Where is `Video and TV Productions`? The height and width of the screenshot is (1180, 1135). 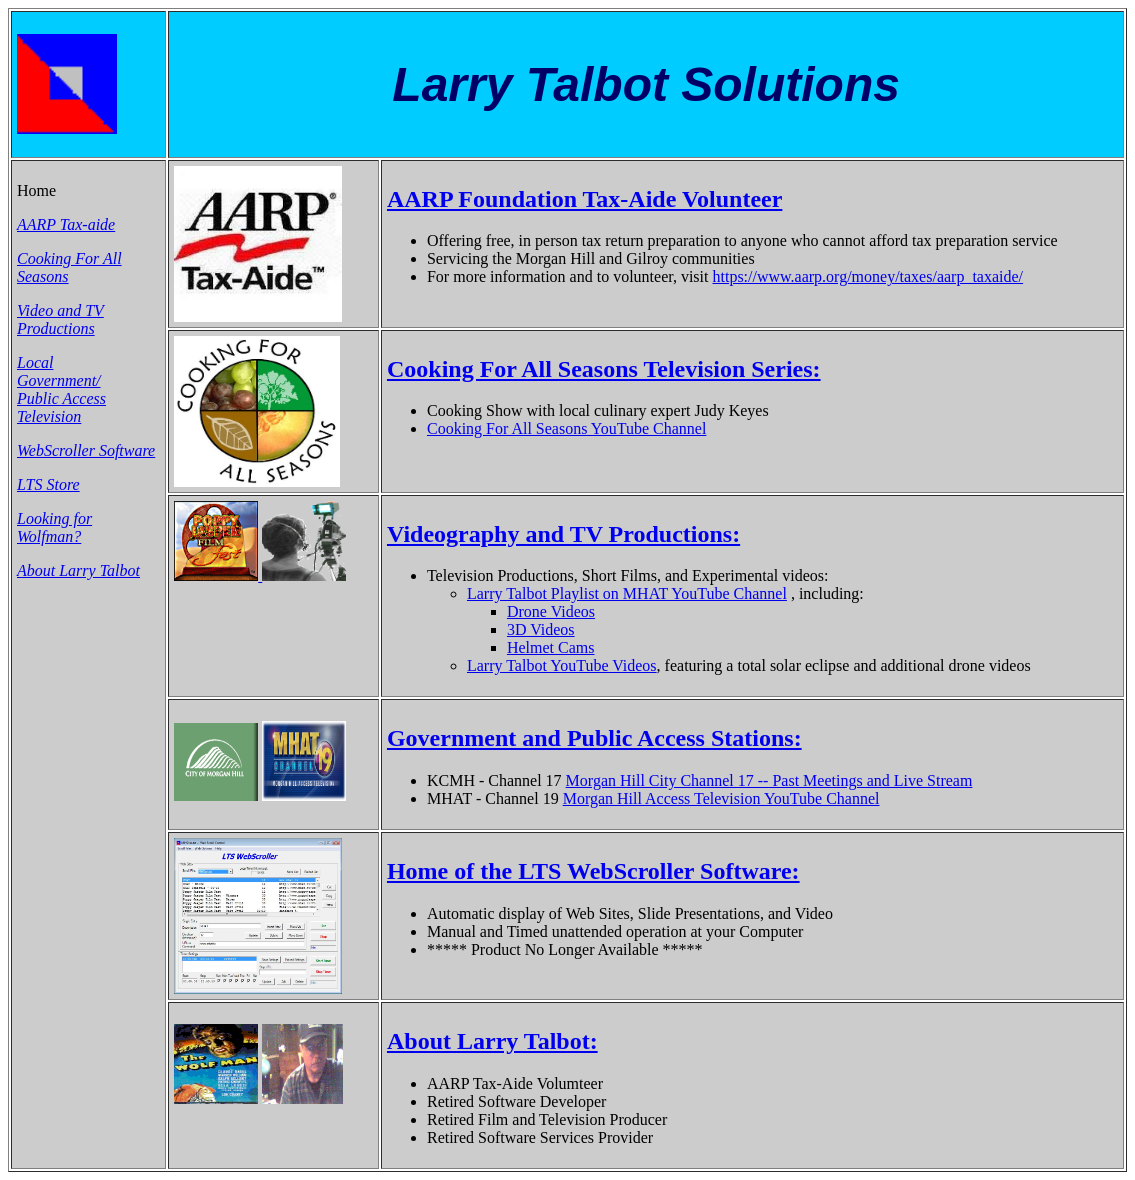
Video and TV Productions is located at coordinates (60, 319).